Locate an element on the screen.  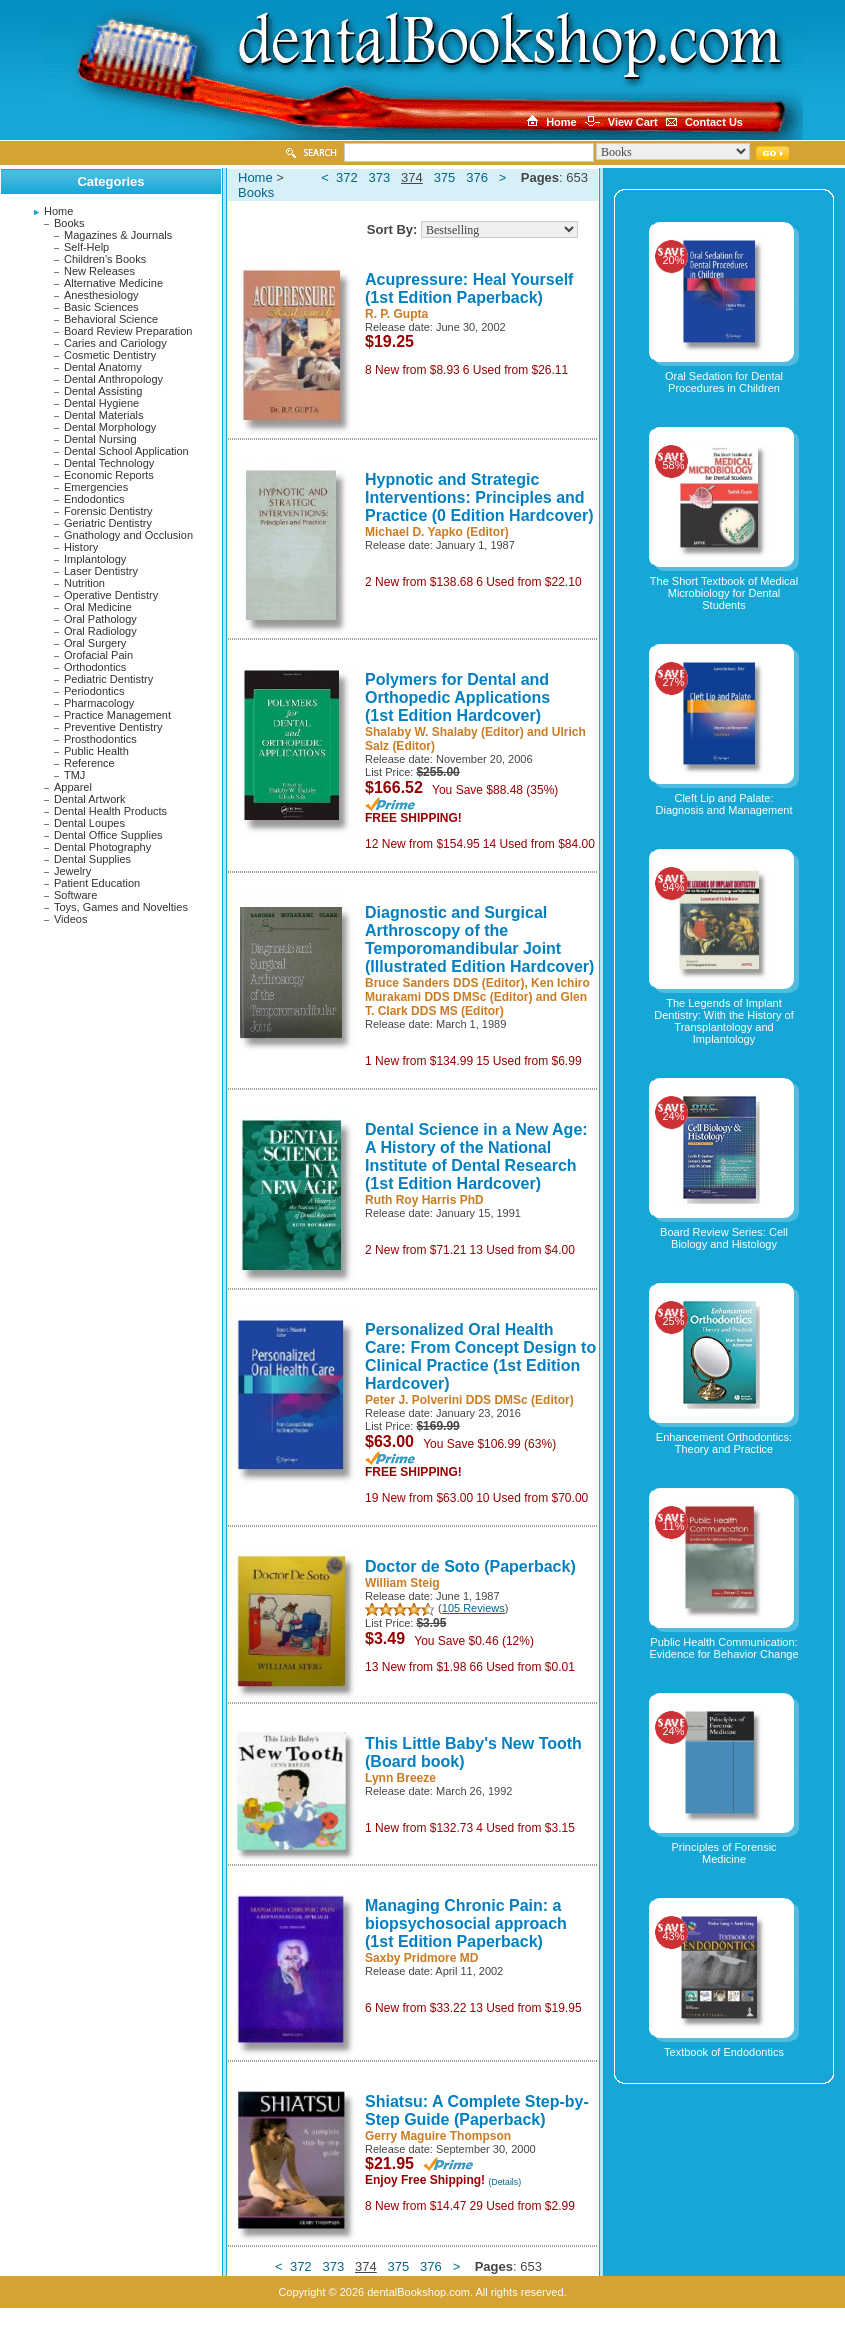
New Releases is located at coordinates (99, 271).